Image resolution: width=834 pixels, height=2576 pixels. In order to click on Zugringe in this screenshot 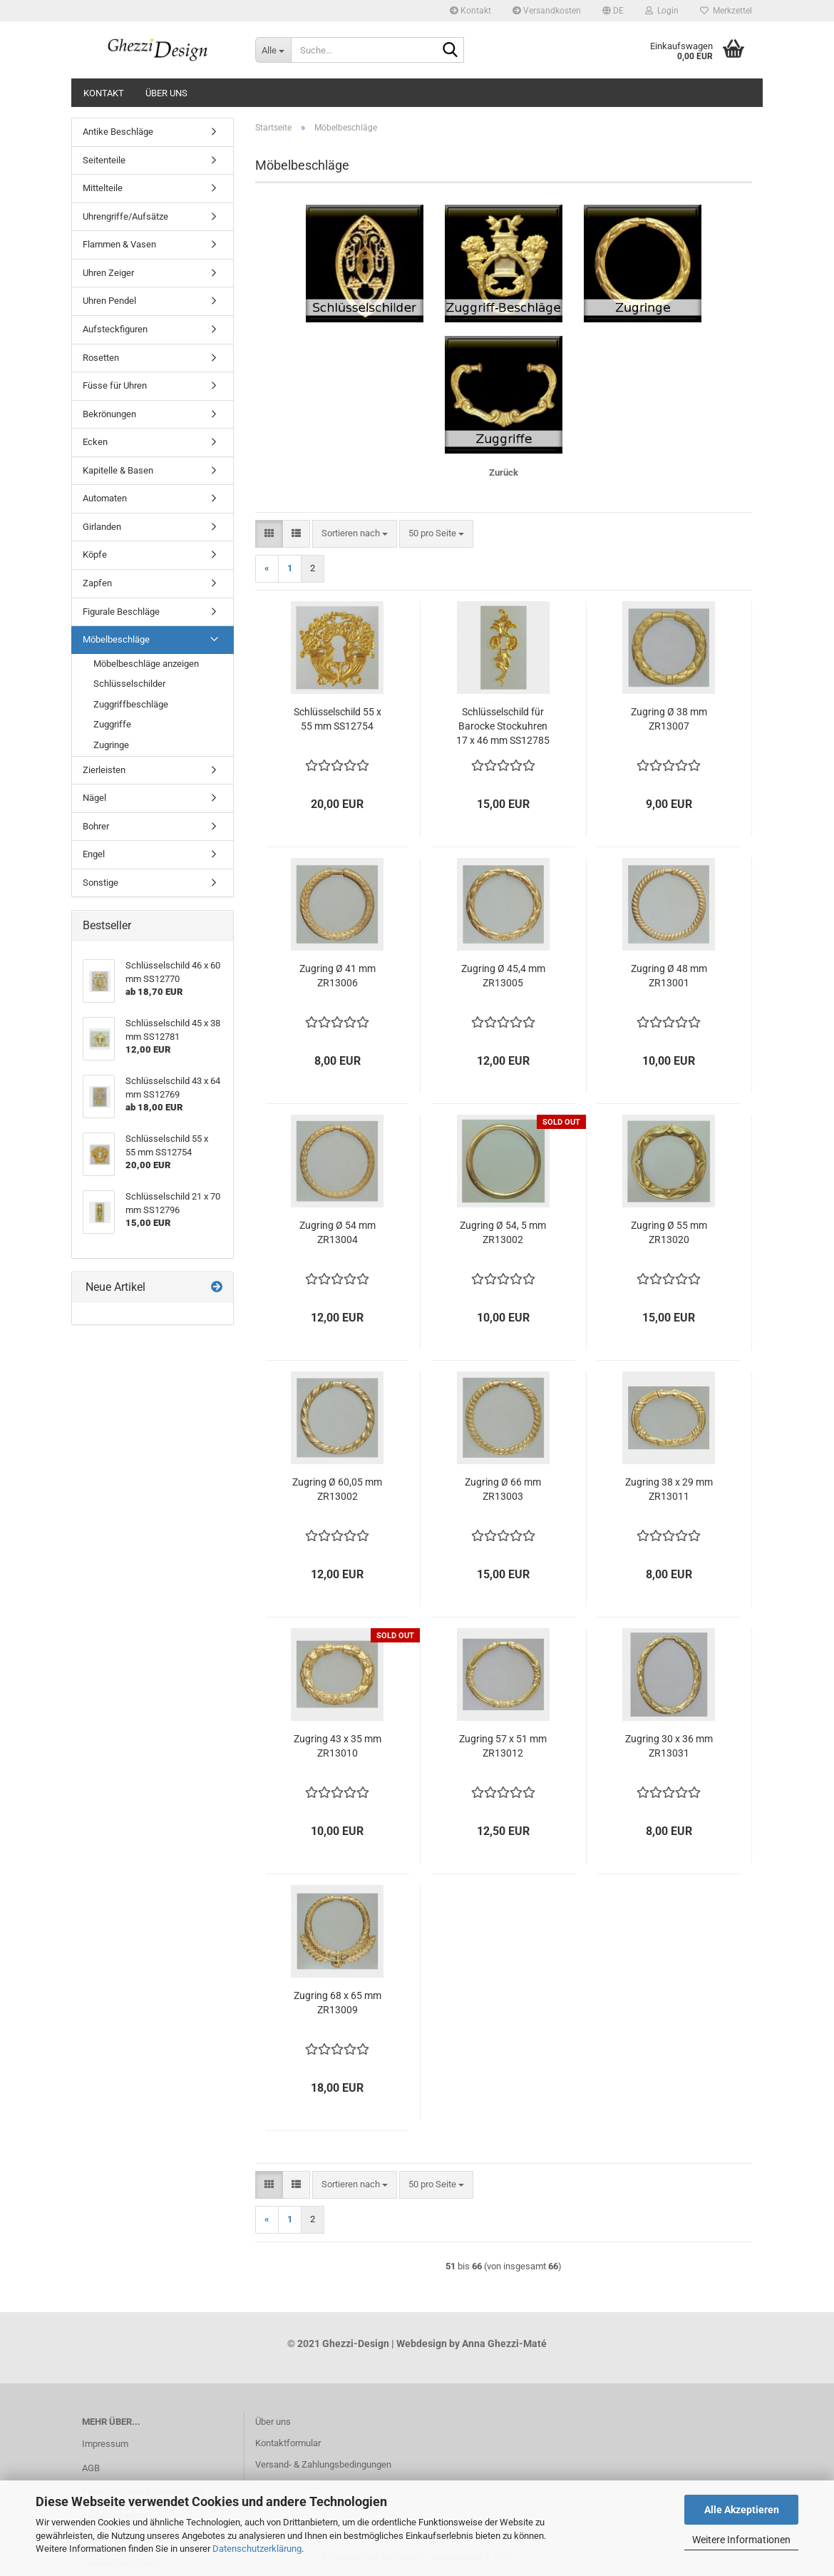, I will do `click(111, 745)`.